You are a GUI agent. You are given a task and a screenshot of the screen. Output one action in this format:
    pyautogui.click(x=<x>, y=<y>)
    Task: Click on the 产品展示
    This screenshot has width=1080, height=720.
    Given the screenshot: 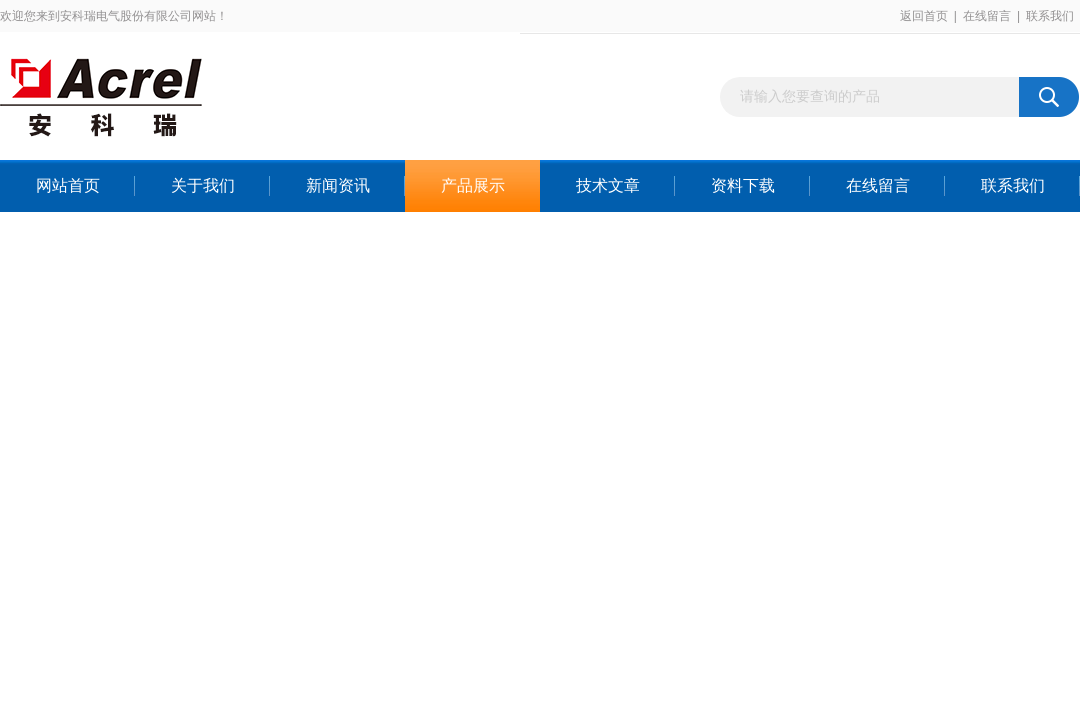 What is the action you would take?
    pyautogui.click(x=473, y=185)
    